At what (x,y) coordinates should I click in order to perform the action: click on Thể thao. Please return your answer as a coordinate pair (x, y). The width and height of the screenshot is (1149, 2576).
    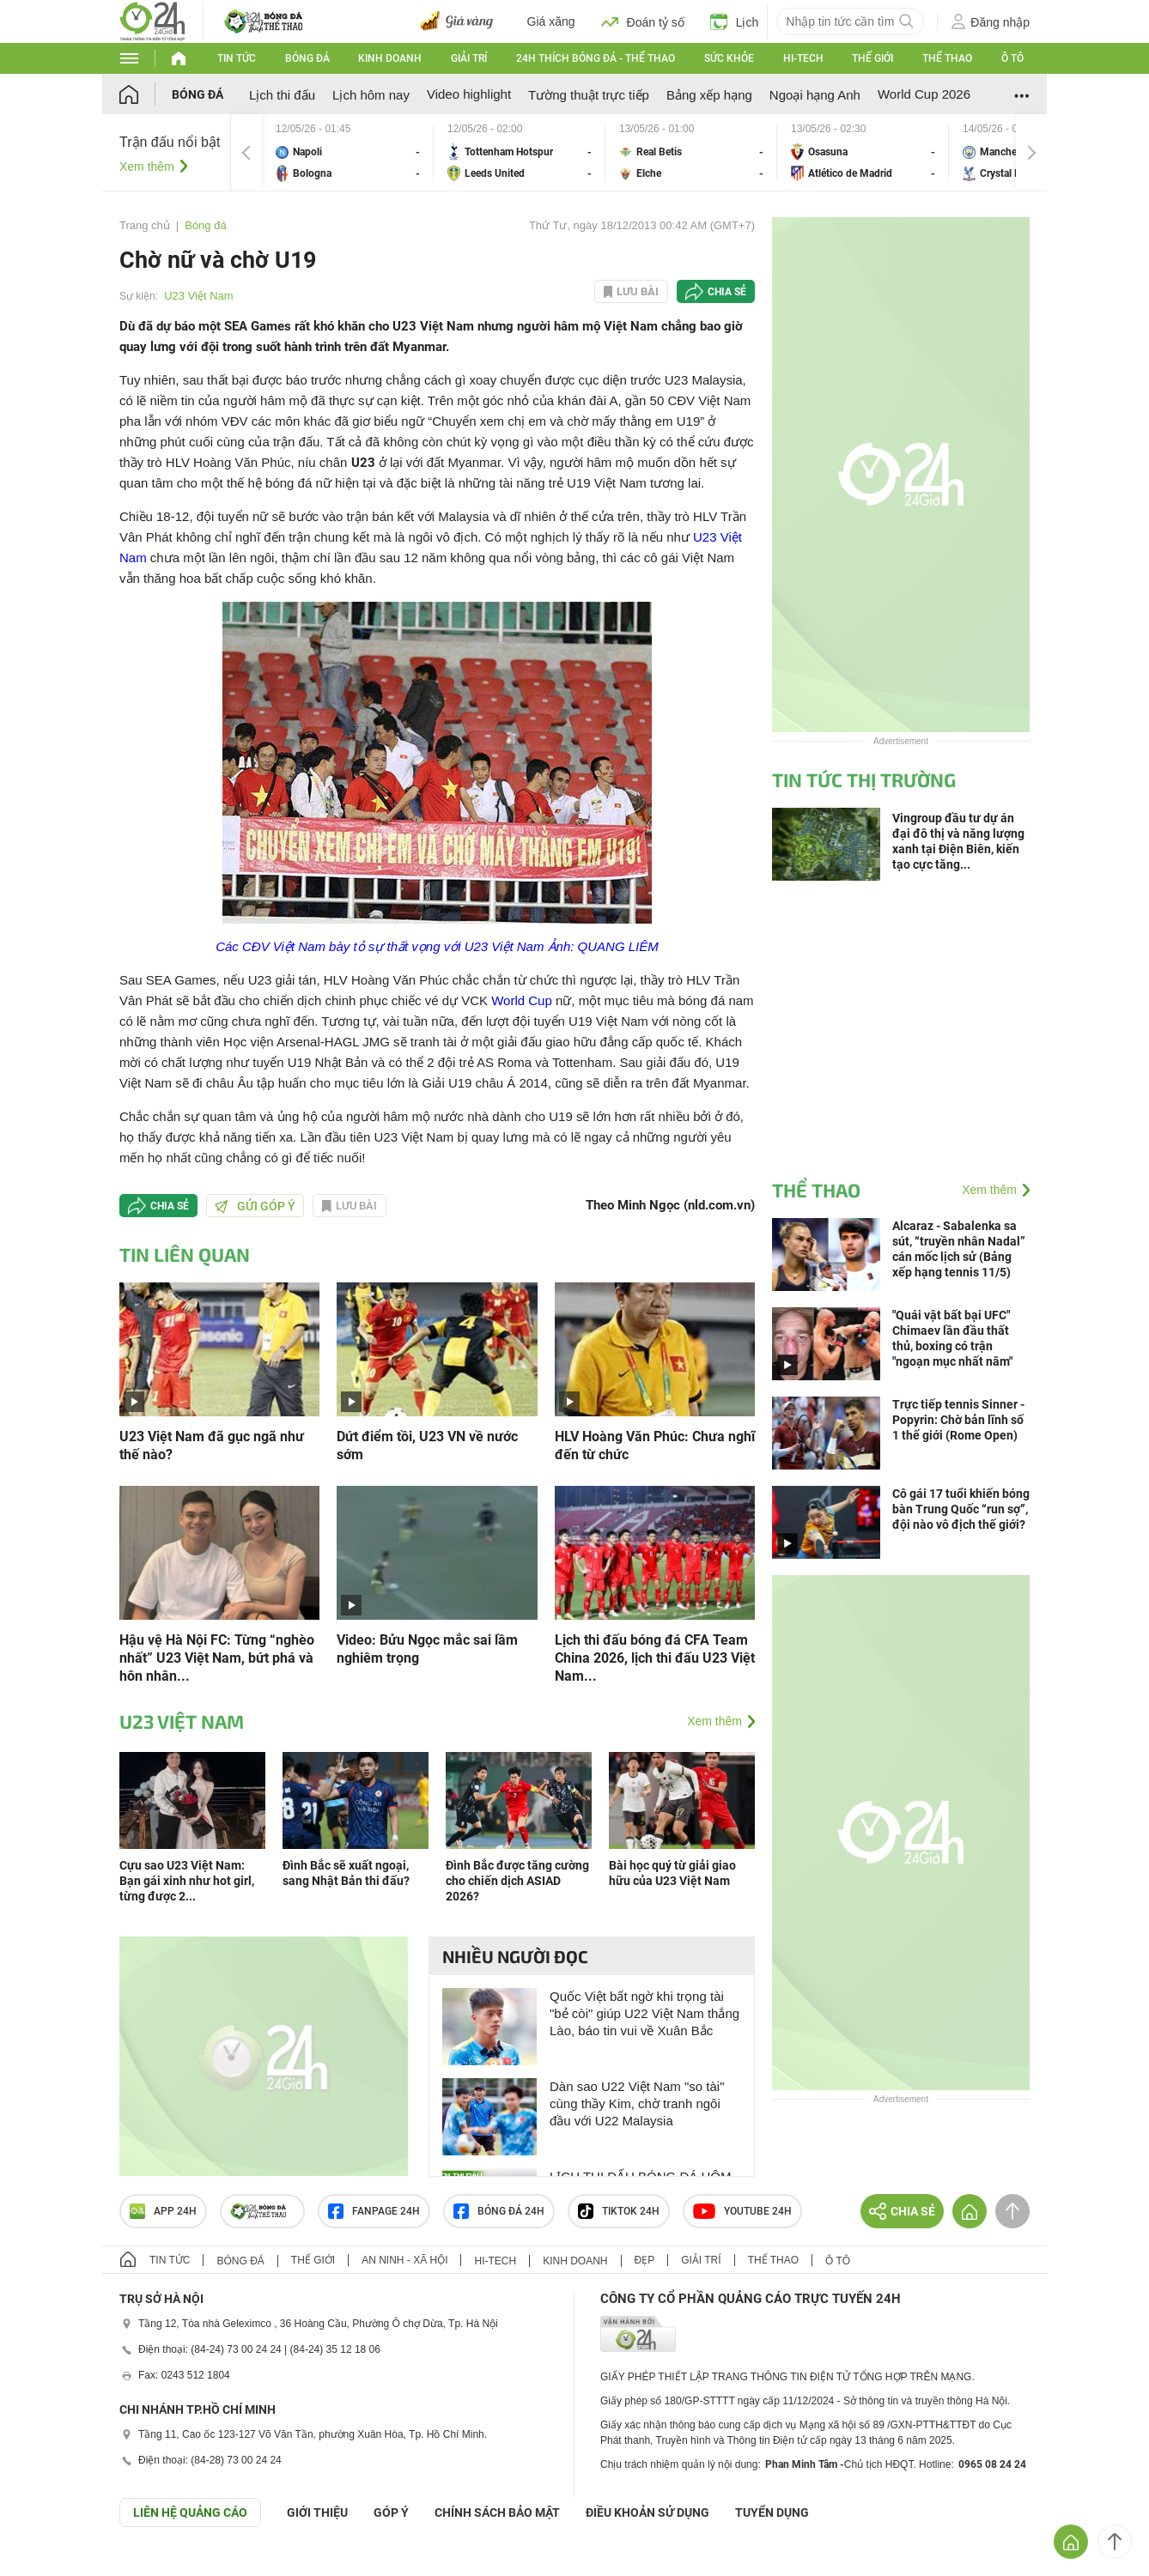
    Looking at the image, I should click on (947, 58).